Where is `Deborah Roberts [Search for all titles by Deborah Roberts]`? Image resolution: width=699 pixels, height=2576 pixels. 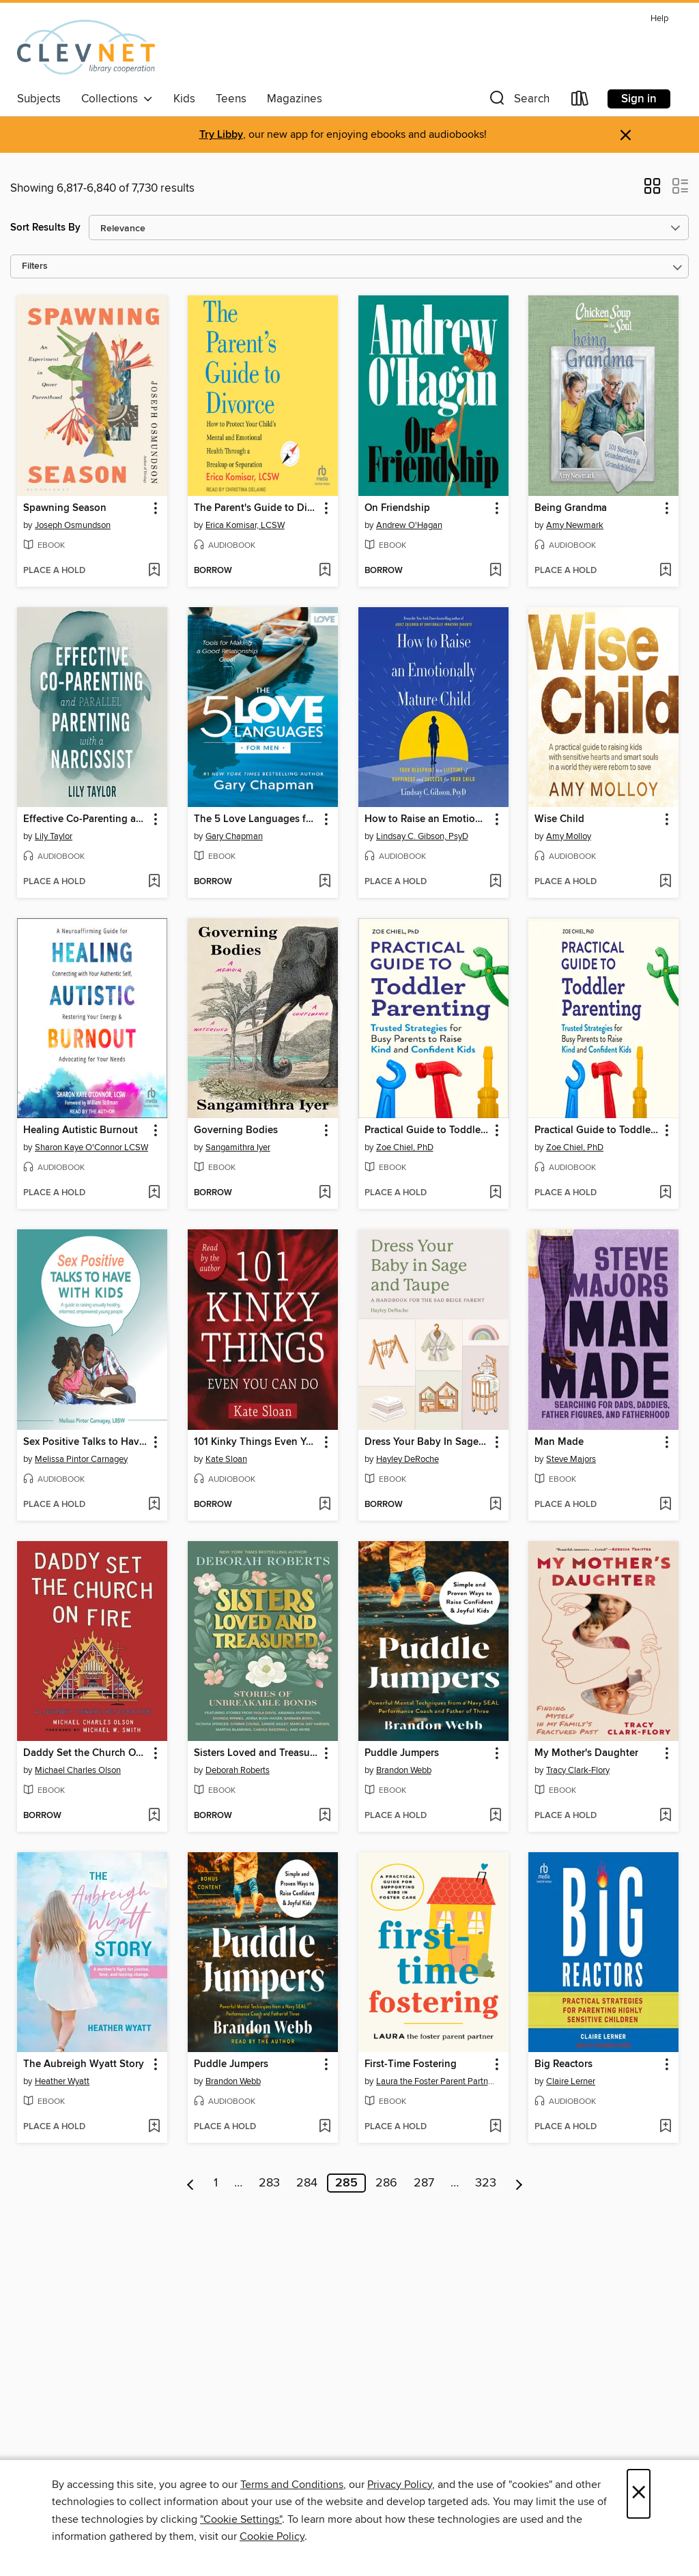
Deborah Roberts [Search for all titles by Deborah Roberts] is located at coordinates (237, 1770).